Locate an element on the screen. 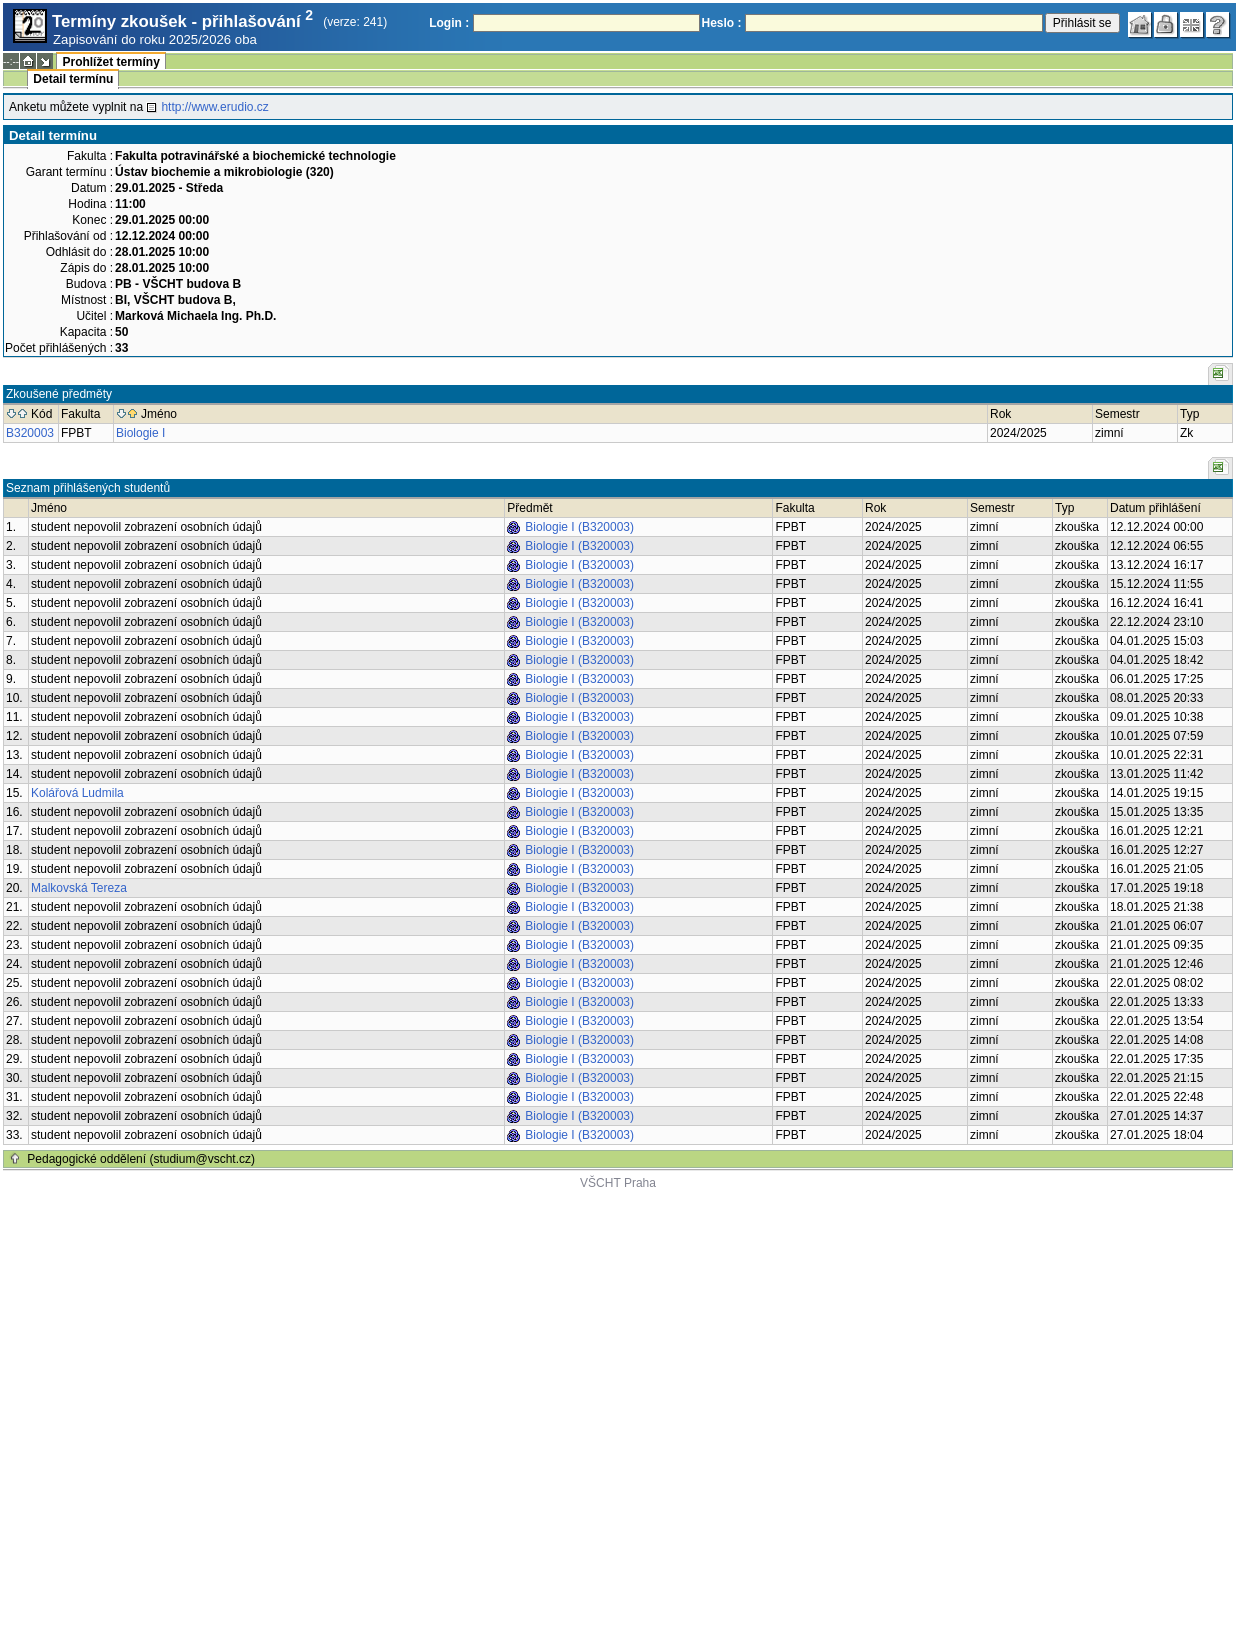 This screenshot has width=1236, height=1652. B320003 is located at coordinates (30, 433).